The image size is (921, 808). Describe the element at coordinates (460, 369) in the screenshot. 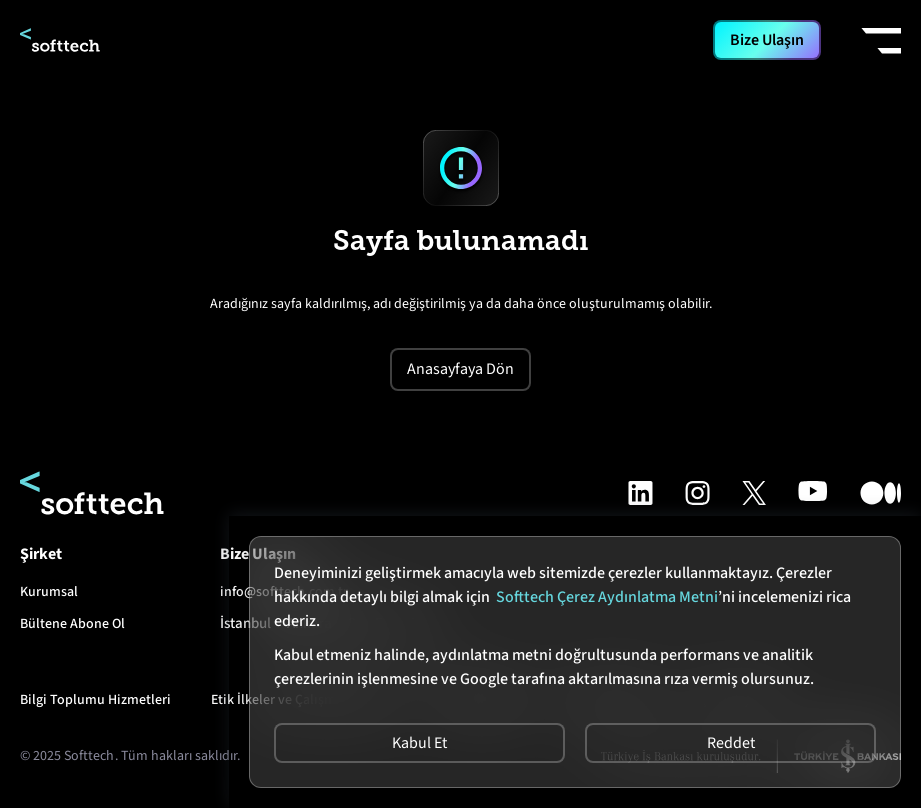

I see `Anasayfaya Dön` at that location.